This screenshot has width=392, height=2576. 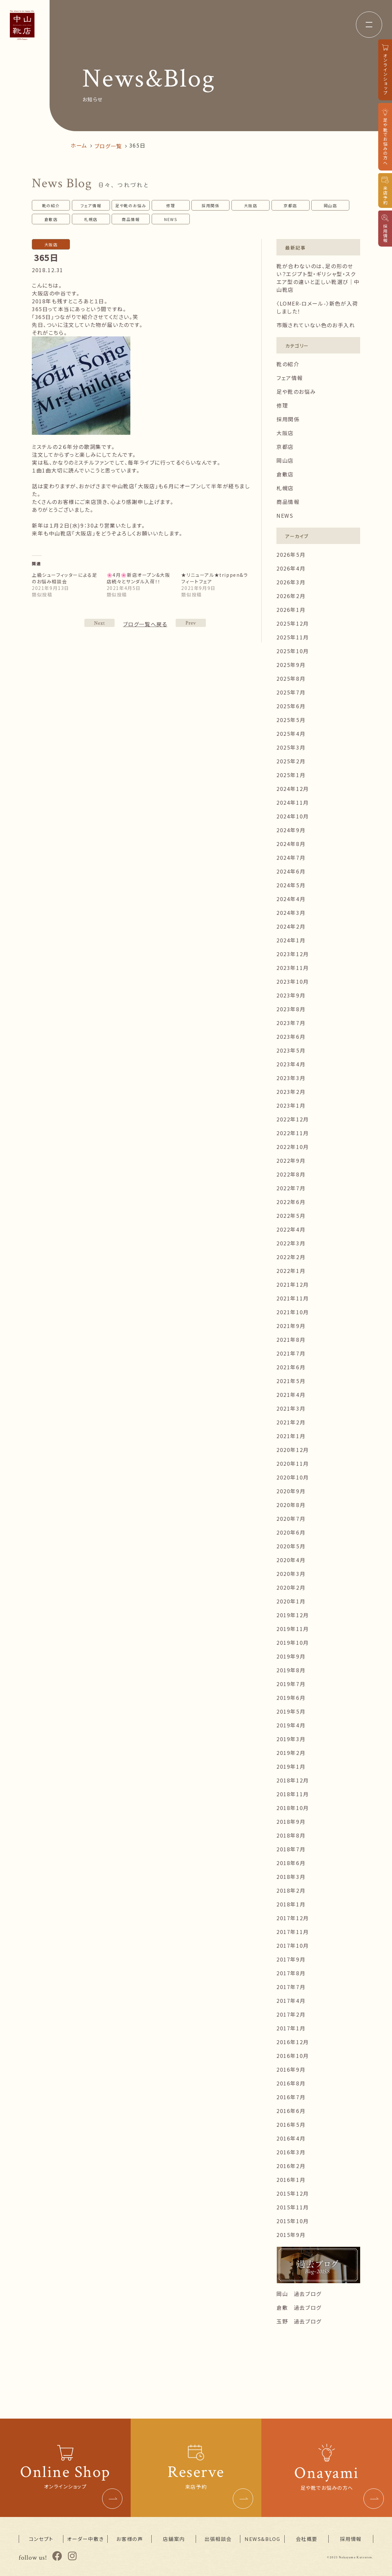 I want to click on 2023年4月, so click(x=290, y=1064).